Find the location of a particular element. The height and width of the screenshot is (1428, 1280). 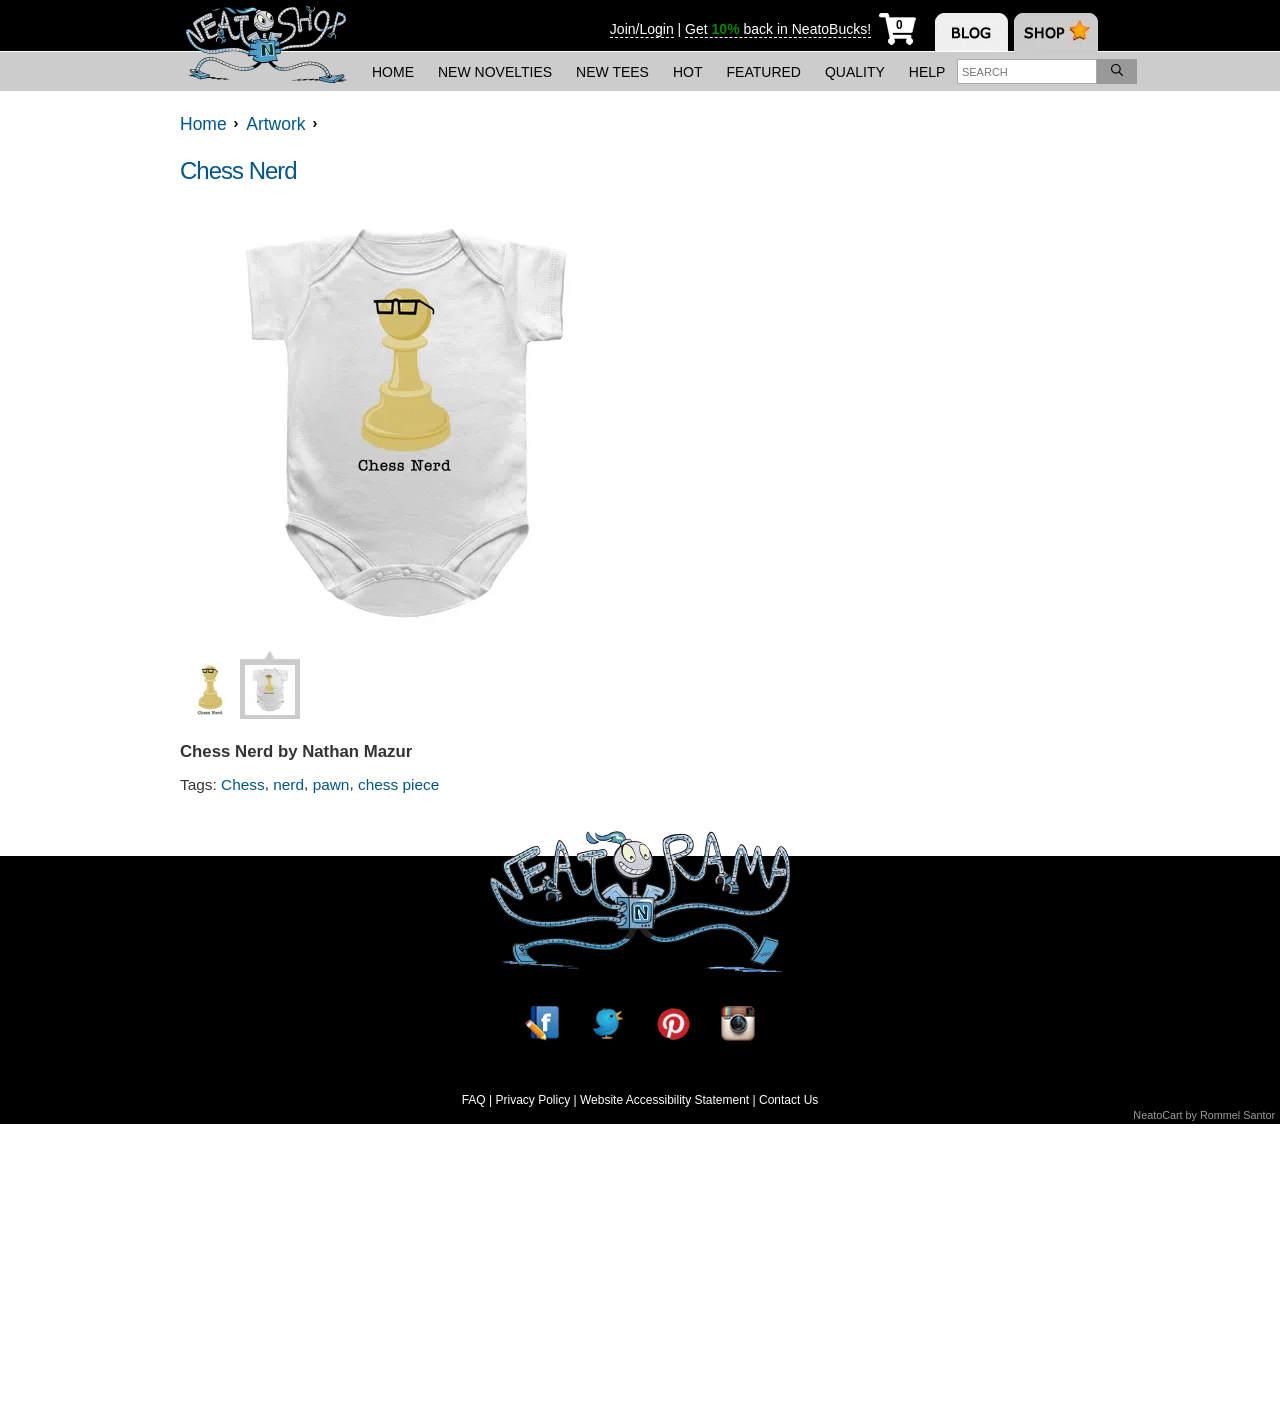

Chess Nerd is located at coordinates (238, 170).